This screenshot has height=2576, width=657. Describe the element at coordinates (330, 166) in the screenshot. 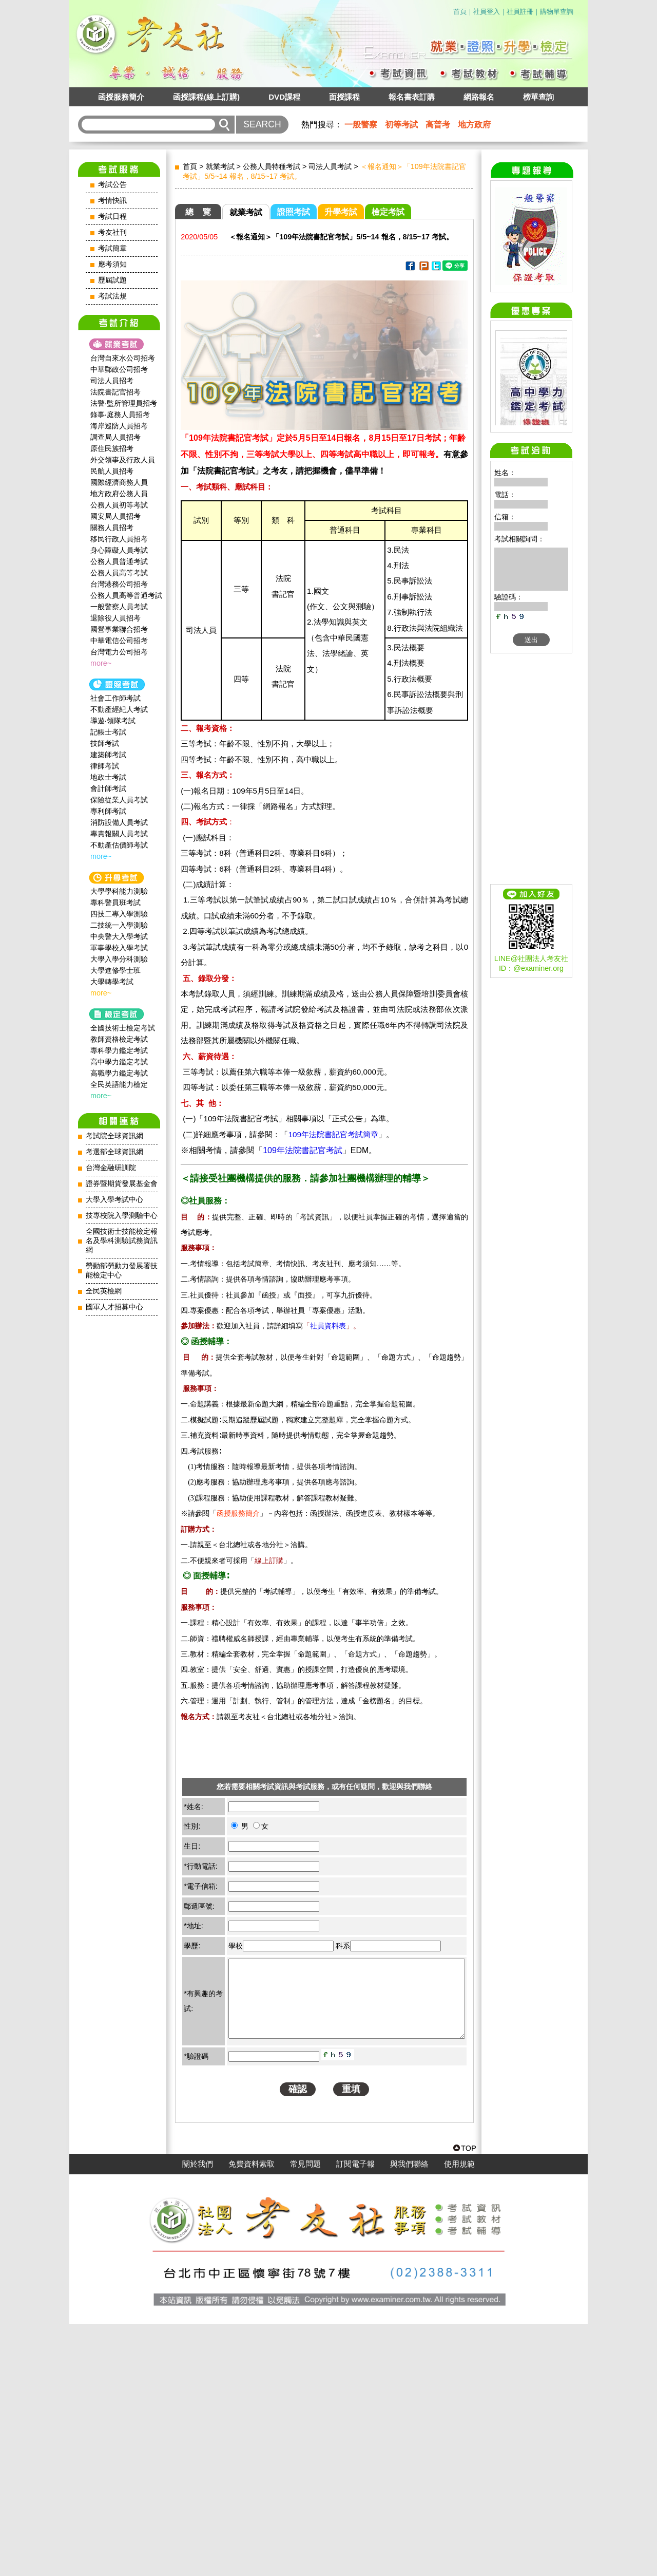

I see `司法人員考試` at that location.